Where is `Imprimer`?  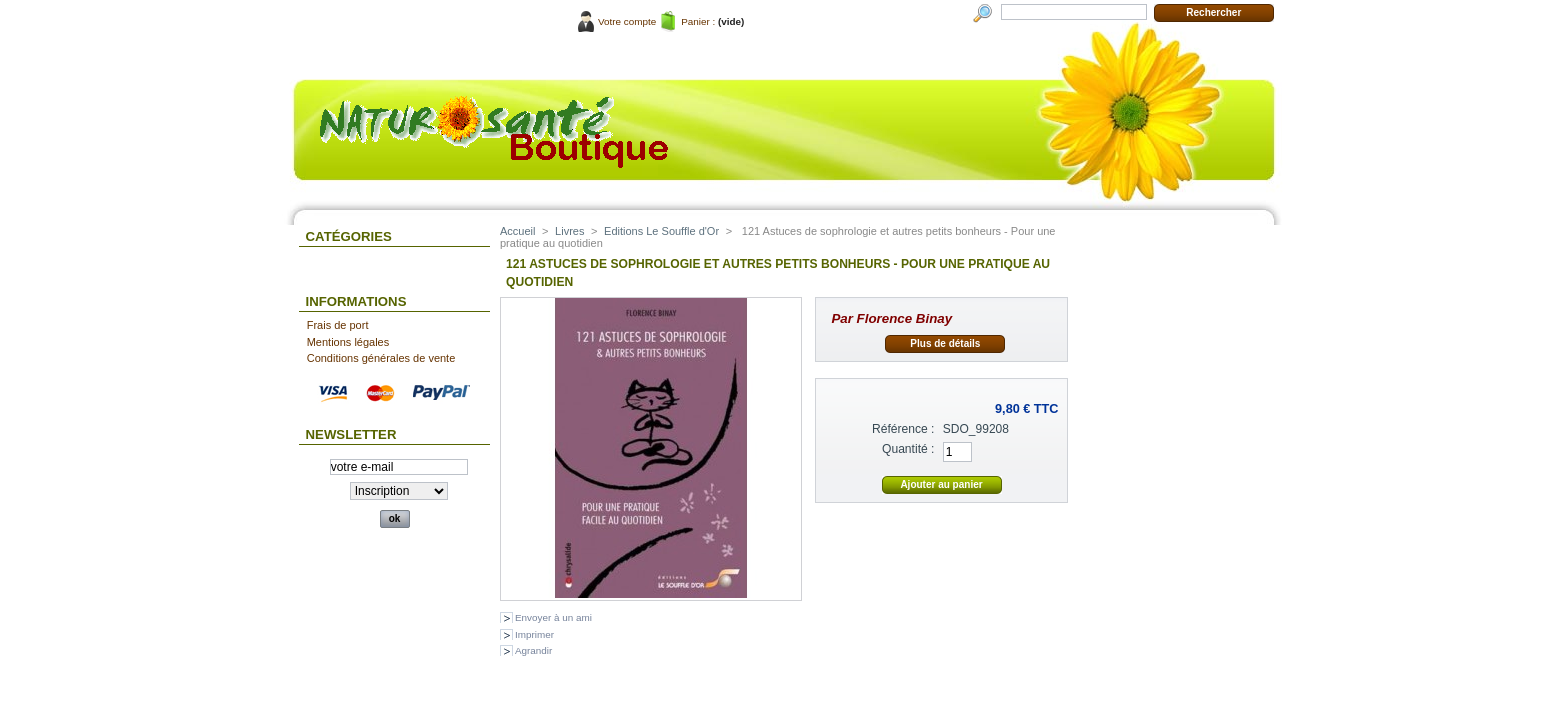 Imprimer is located at coordinates (534, 634).